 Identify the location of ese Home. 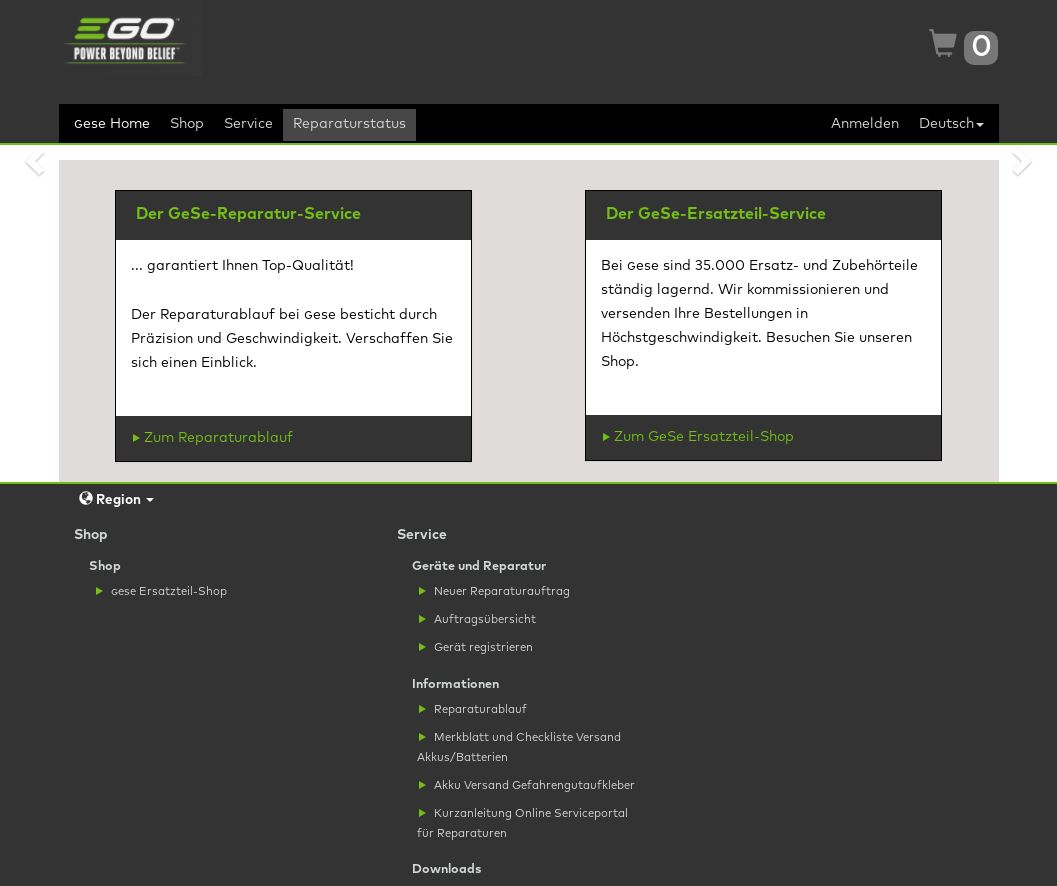
(112, 124).